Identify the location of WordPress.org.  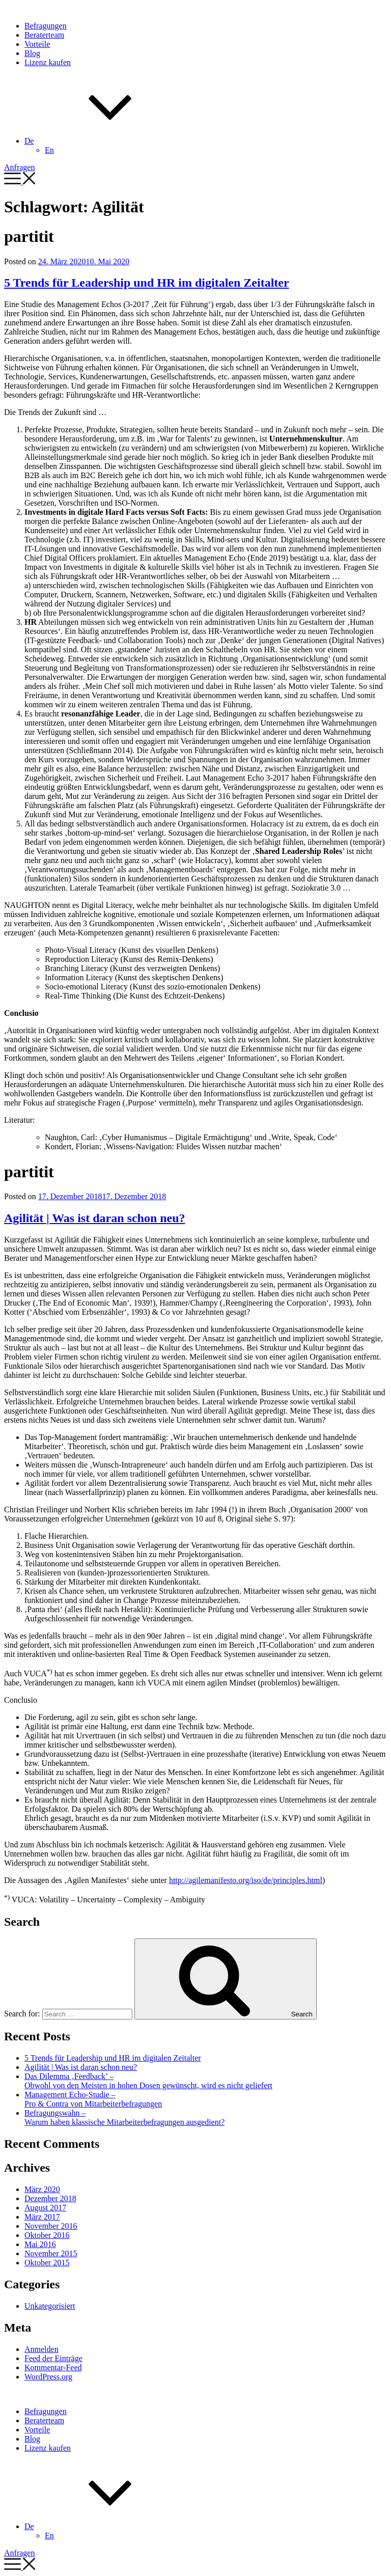
(48, 2376).